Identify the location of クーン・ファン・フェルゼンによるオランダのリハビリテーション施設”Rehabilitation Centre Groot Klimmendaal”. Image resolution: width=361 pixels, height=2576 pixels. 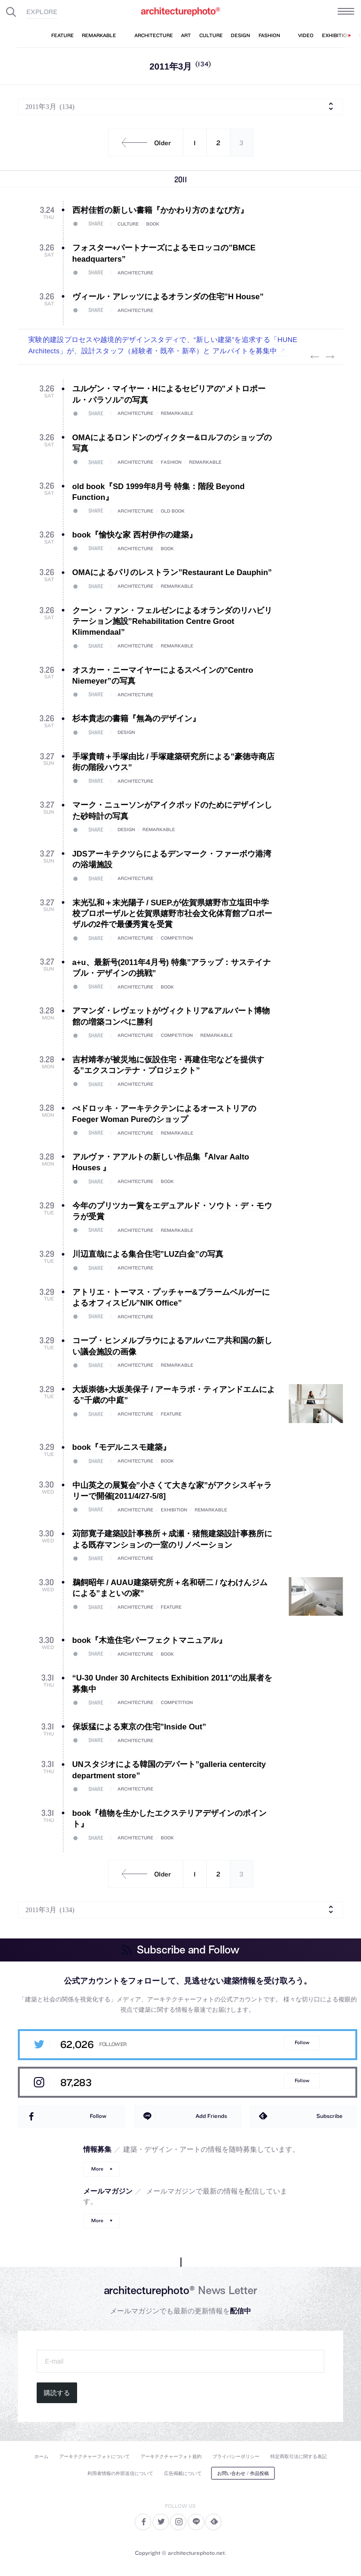
(172, 621).